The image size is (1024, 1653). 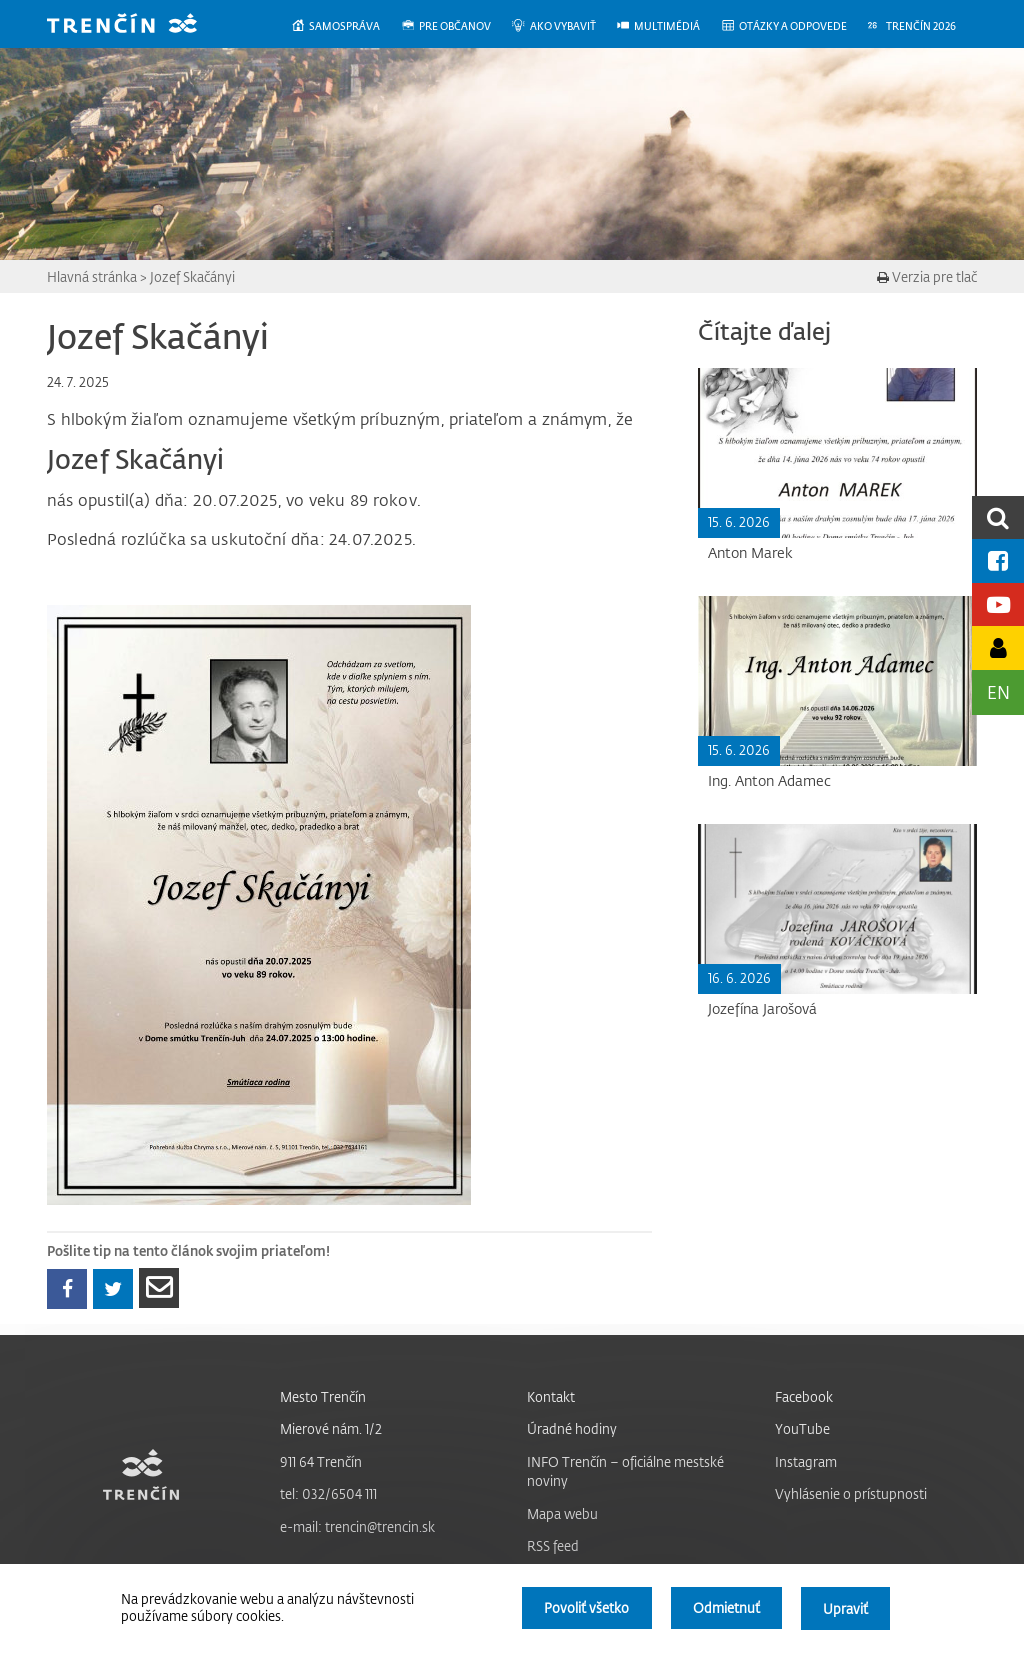 I want to click on Kontakt, so click(x=551, y=1396).